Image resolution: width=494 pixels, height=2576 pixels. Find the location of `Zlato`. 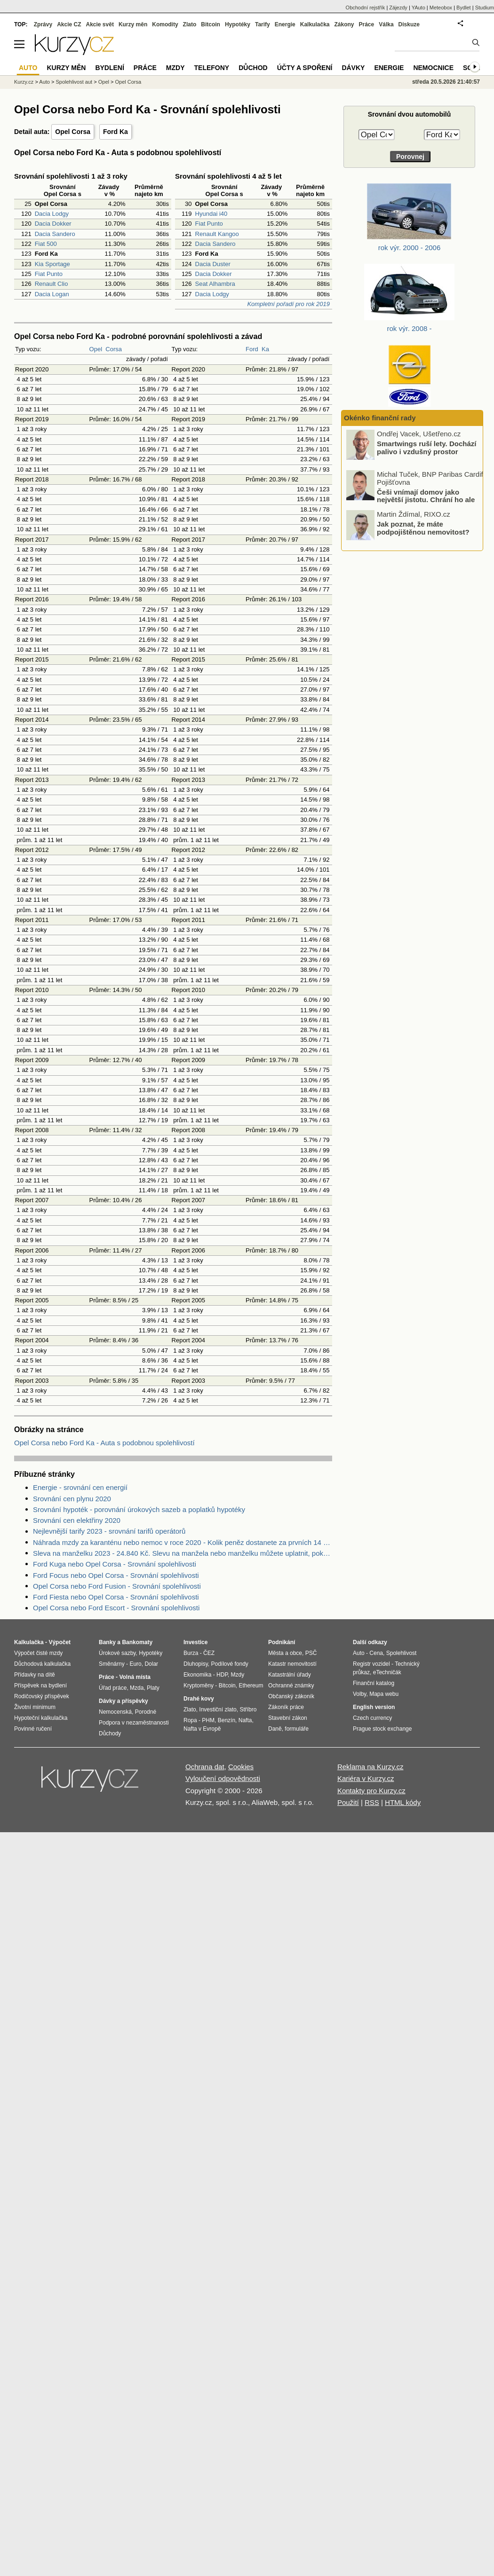

Zlato is located at coordinates (190, 24).